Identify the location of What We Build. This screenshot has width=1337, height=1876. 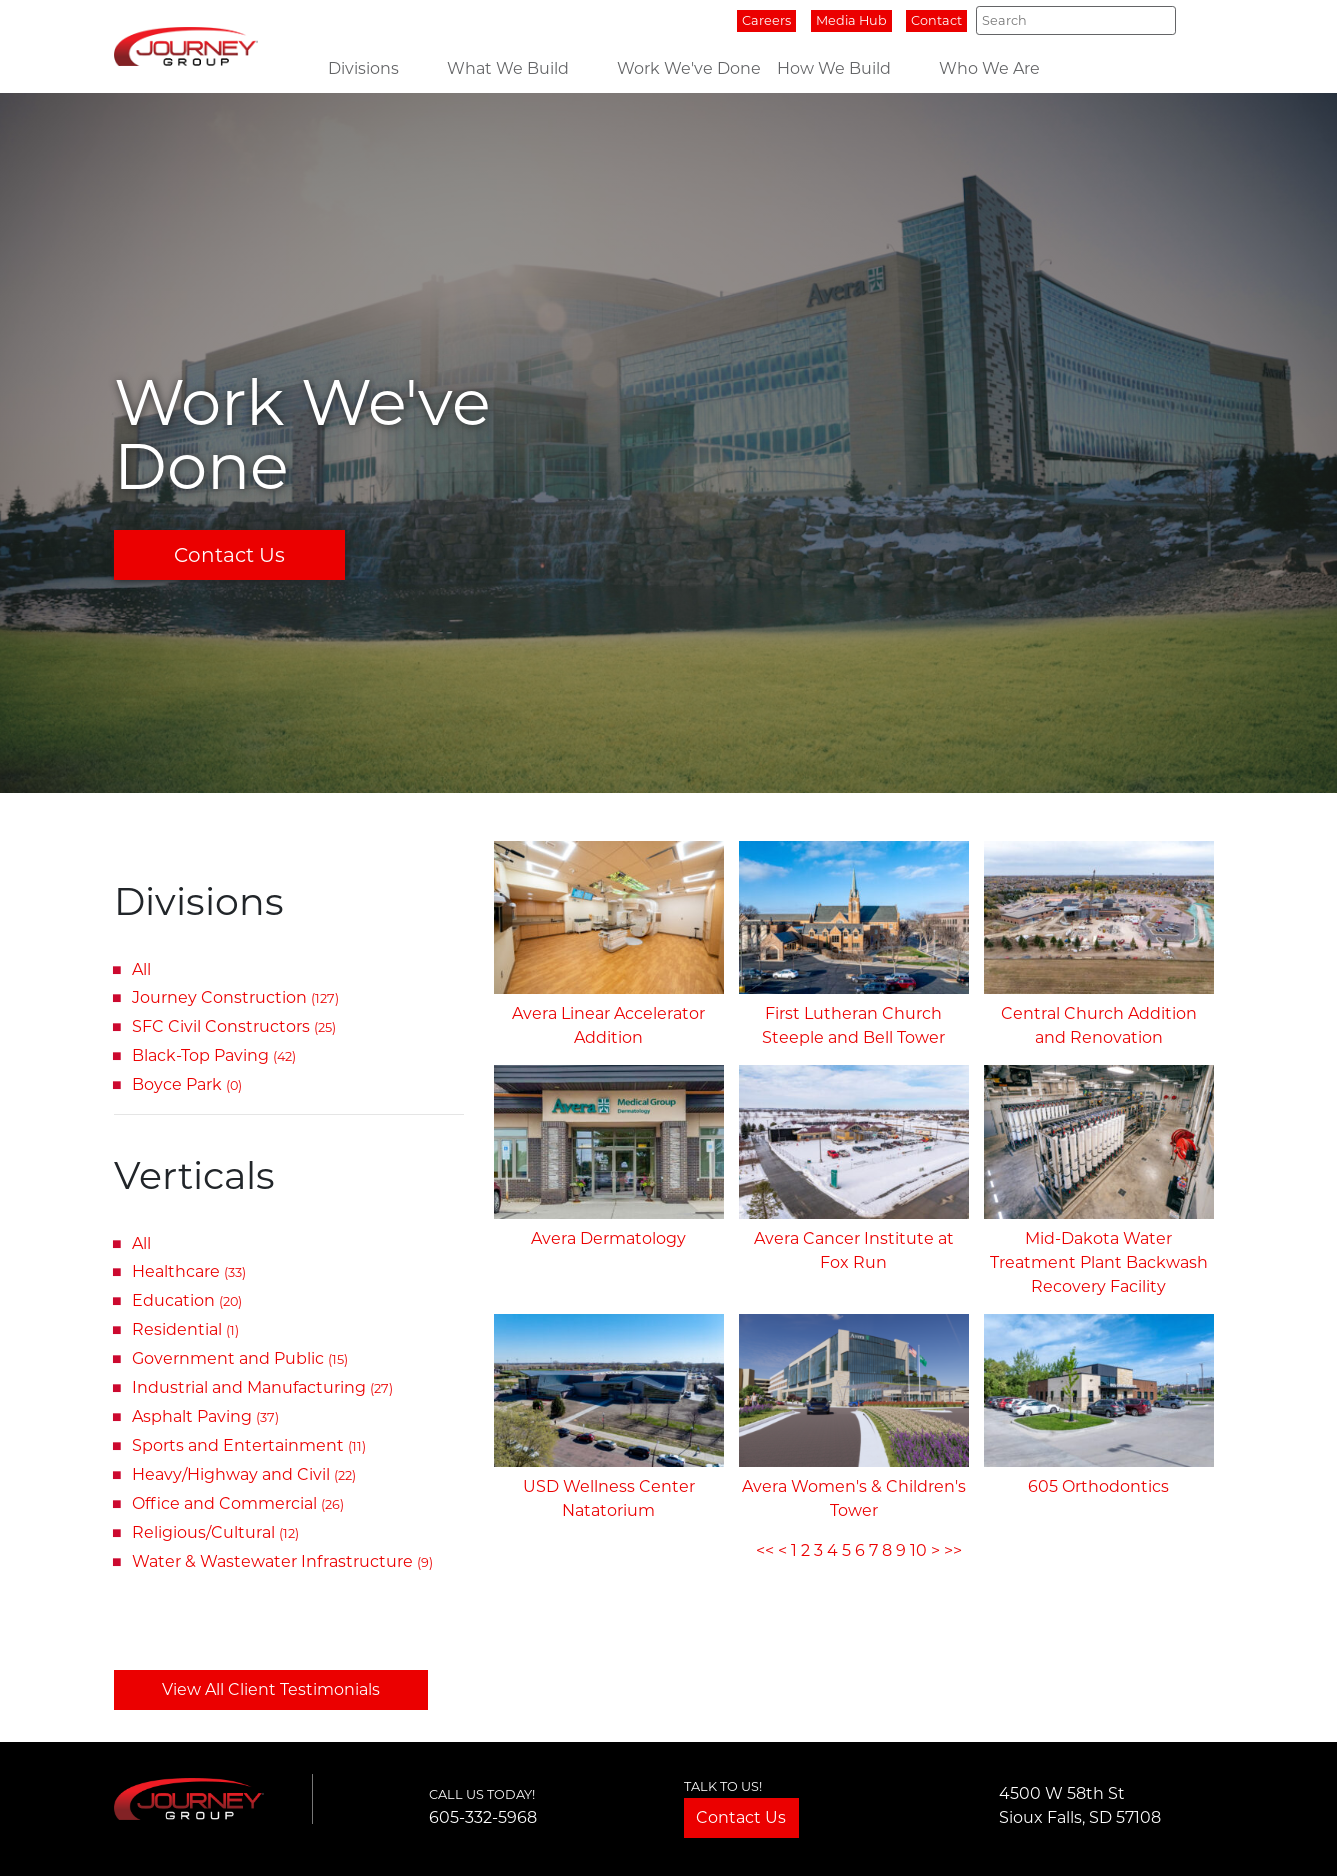
(508, 68).